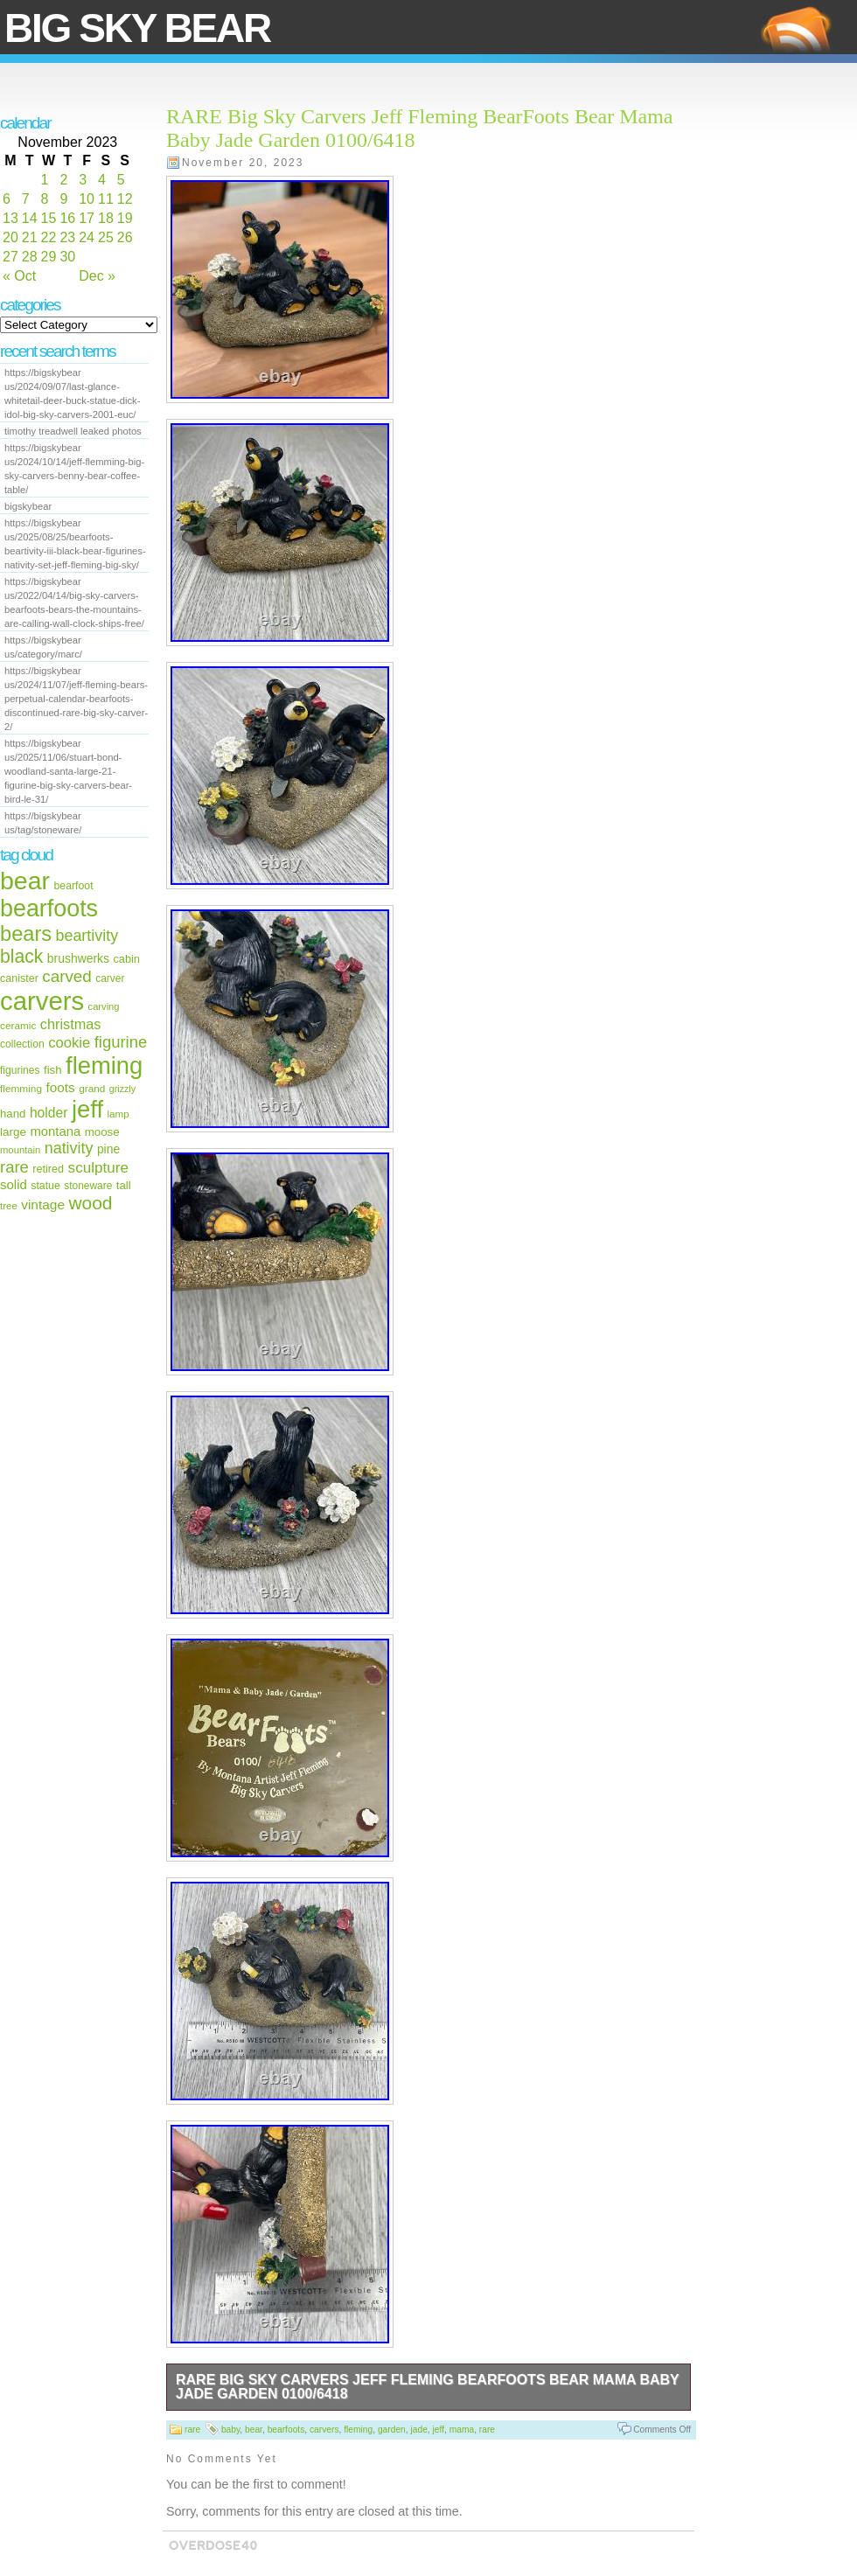 This screenshot has width=857, height=2576. Describe the element at coordinates (106, 218) in the screenshot. I see `18` at that location.